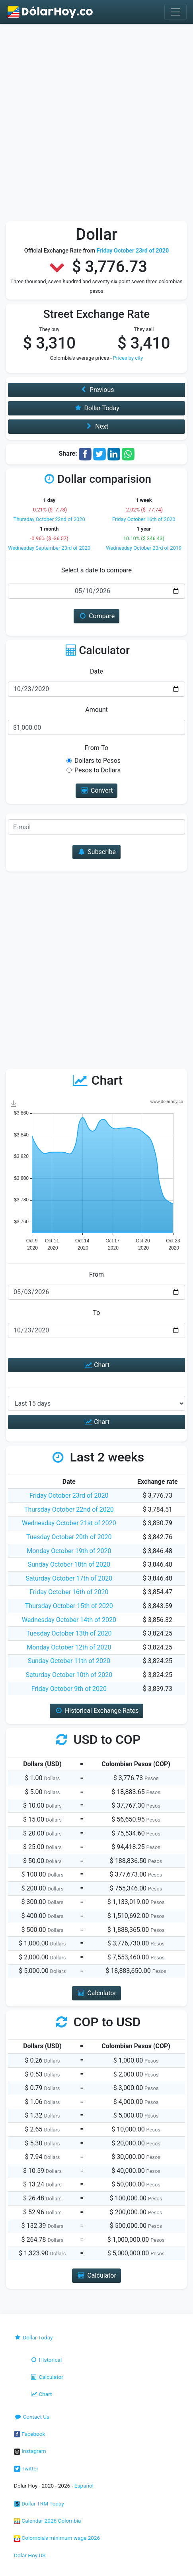  Describe the element at coordinates (68, 1495) in the screenshot. I see `Friday October 23rd of 2020` at that location.